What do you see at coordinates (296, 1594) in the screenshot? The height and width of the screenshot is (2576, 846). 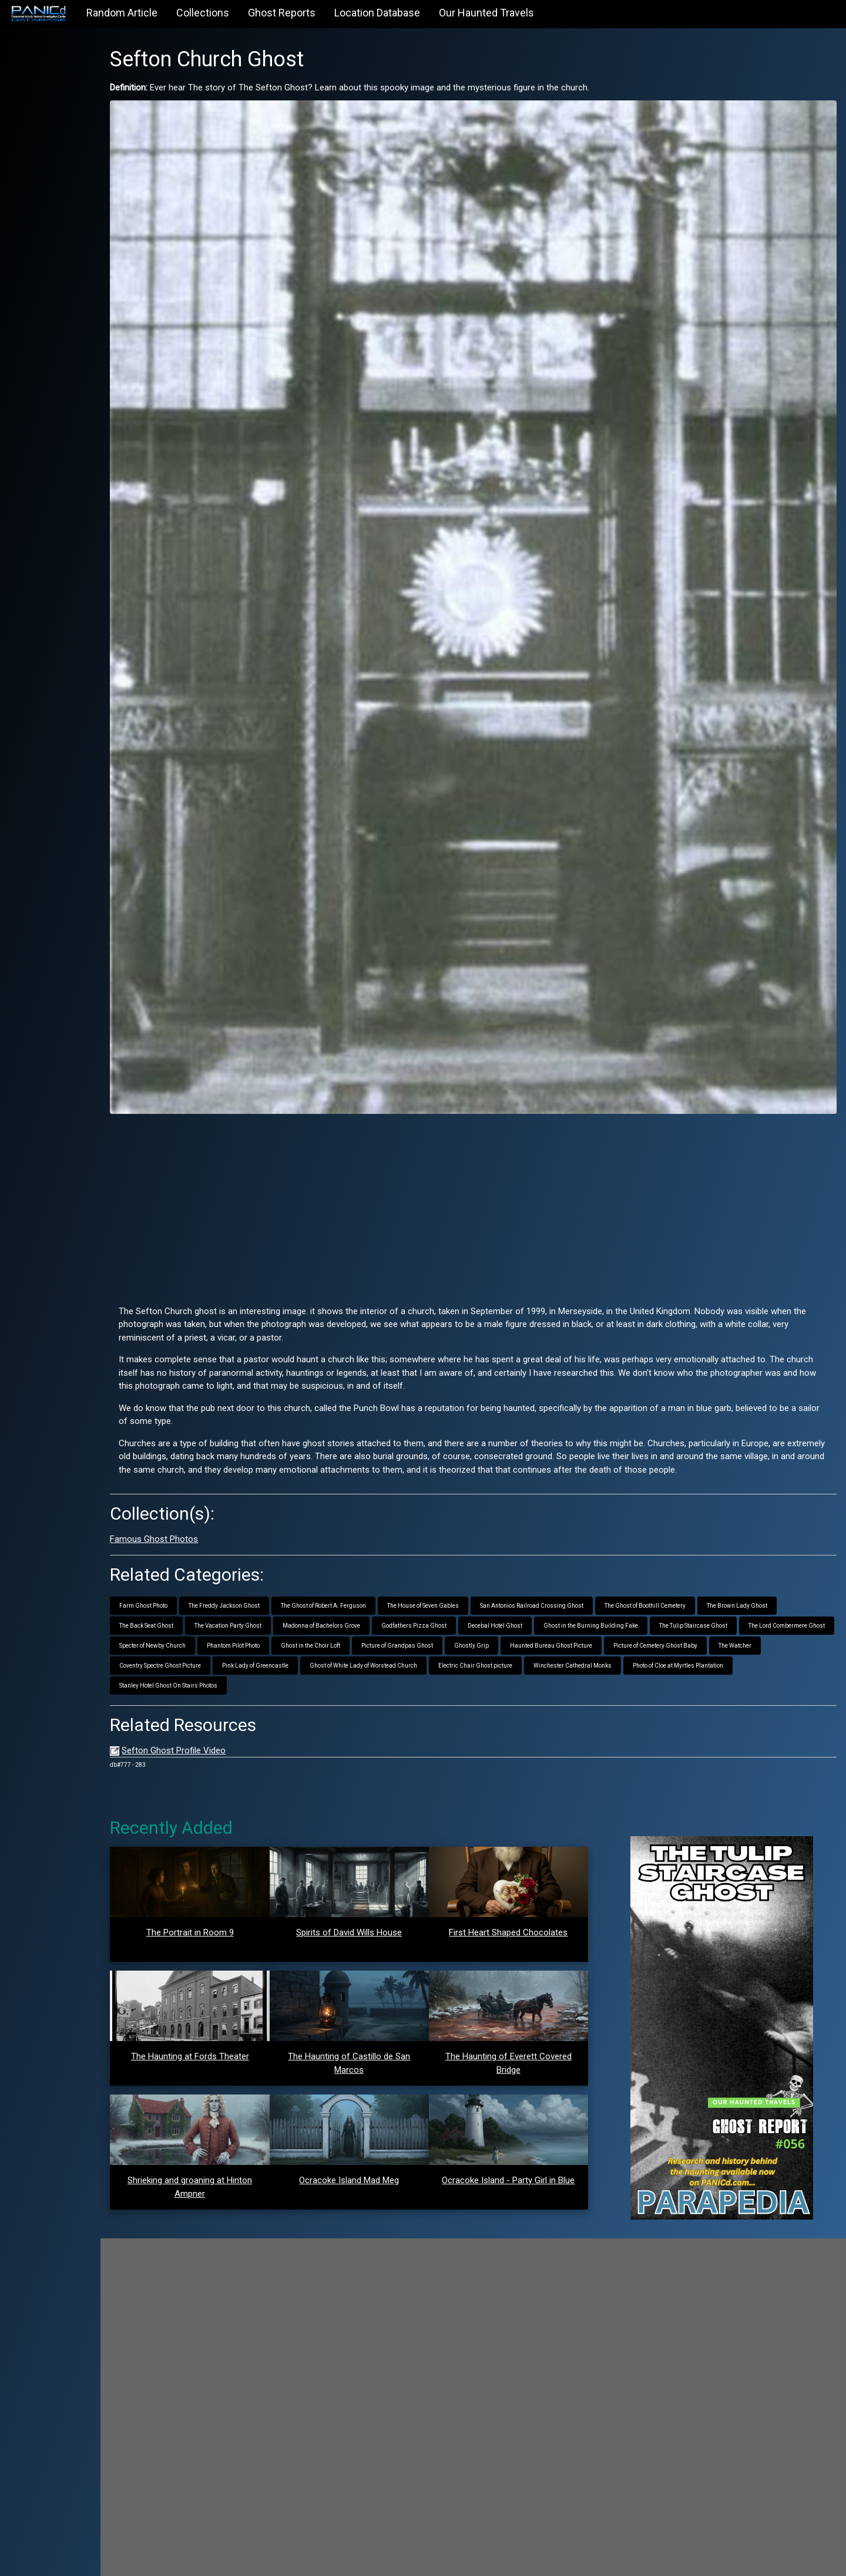 I see `Specter of Newby Church` at bounding box center [296, 1594].